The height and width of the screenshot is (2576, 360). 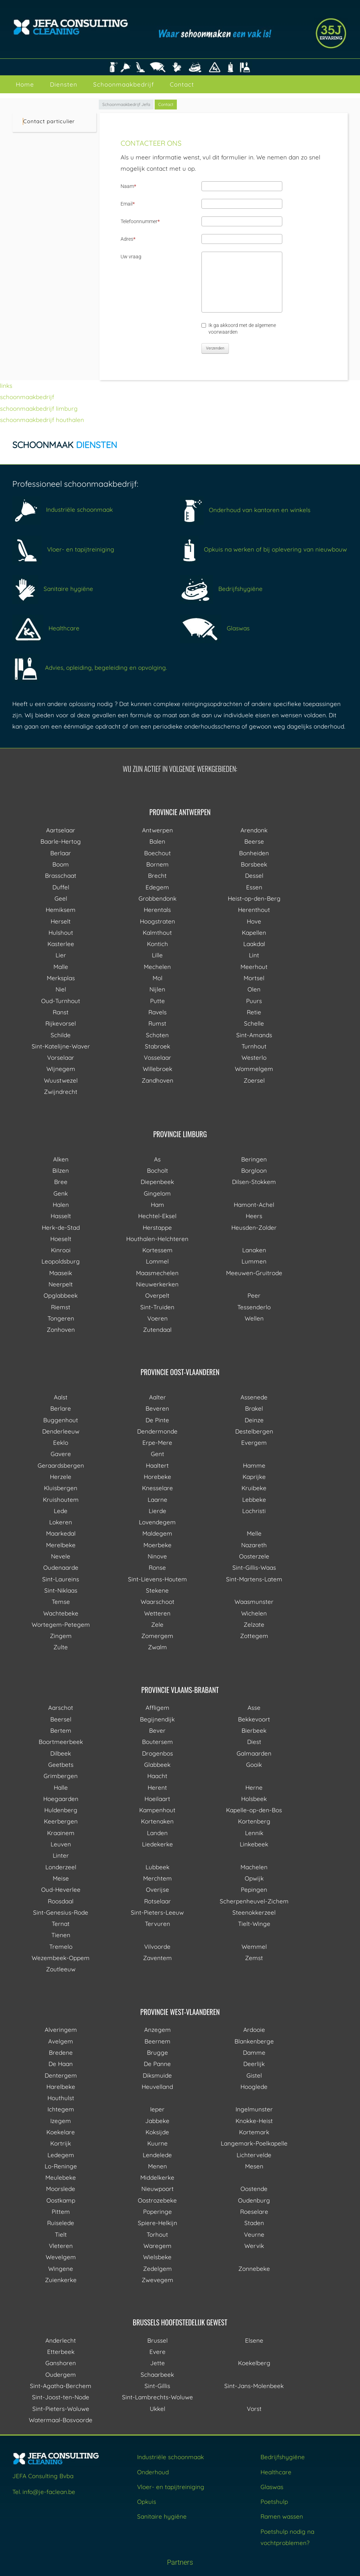 I want to click on Ramen wassen, so click(x=282, y=2516).